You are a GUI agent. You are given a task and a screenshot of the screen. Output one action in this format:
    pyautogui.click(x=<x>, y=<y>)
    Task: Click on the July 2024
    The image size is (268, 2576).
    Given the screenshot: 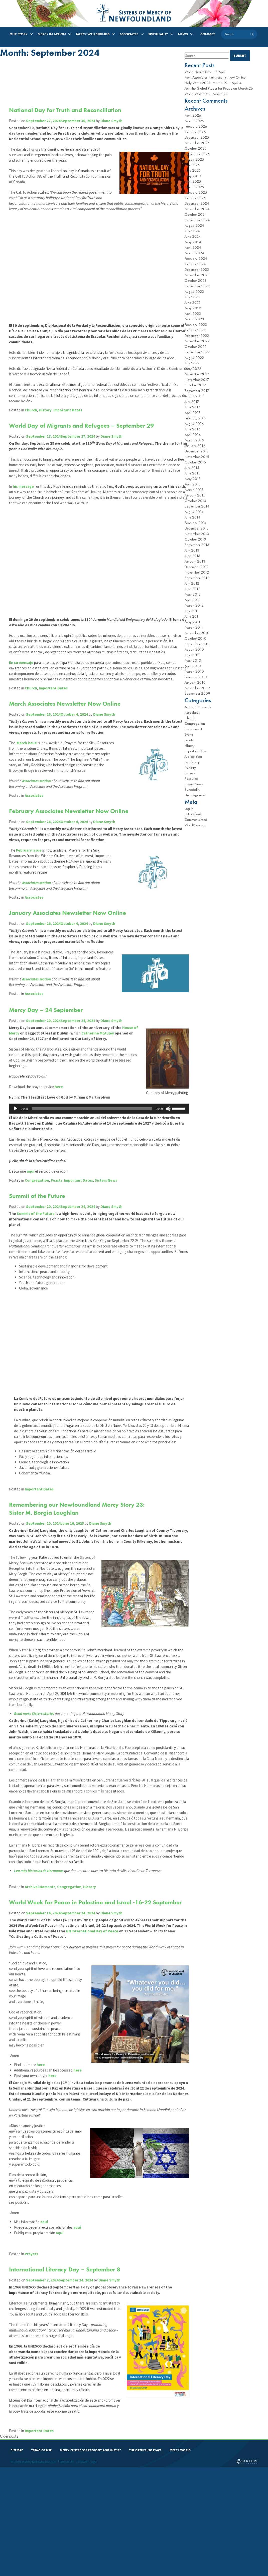 What is the action you would take?
    pyautogui.click(x=192, y=230)
    